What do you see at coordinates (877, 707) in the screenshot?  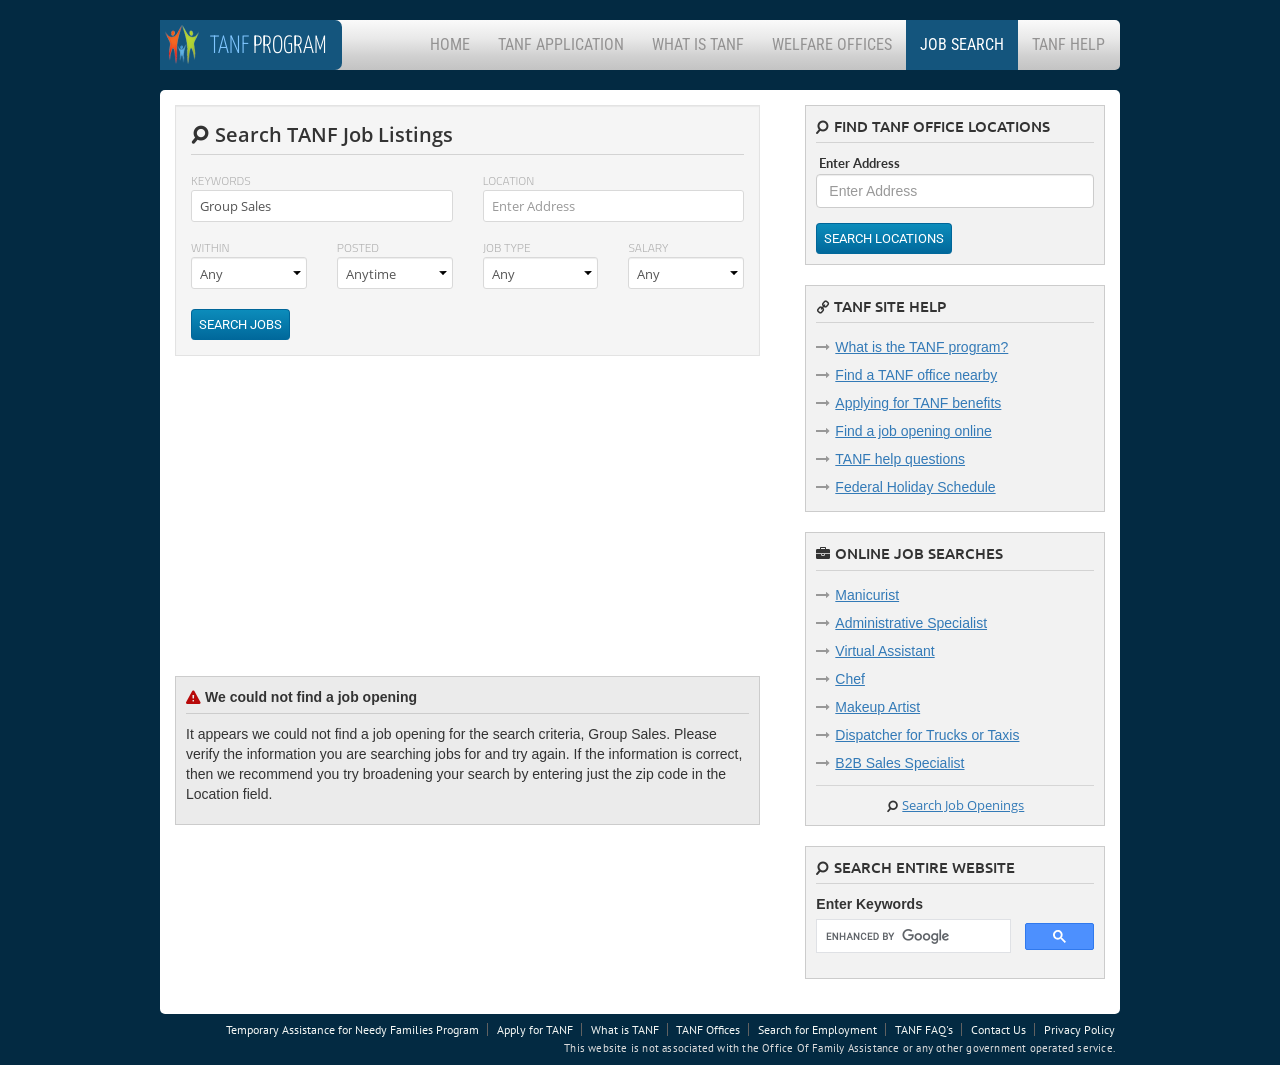 I see `Makeup Artist` at bounding box center [877, 707].